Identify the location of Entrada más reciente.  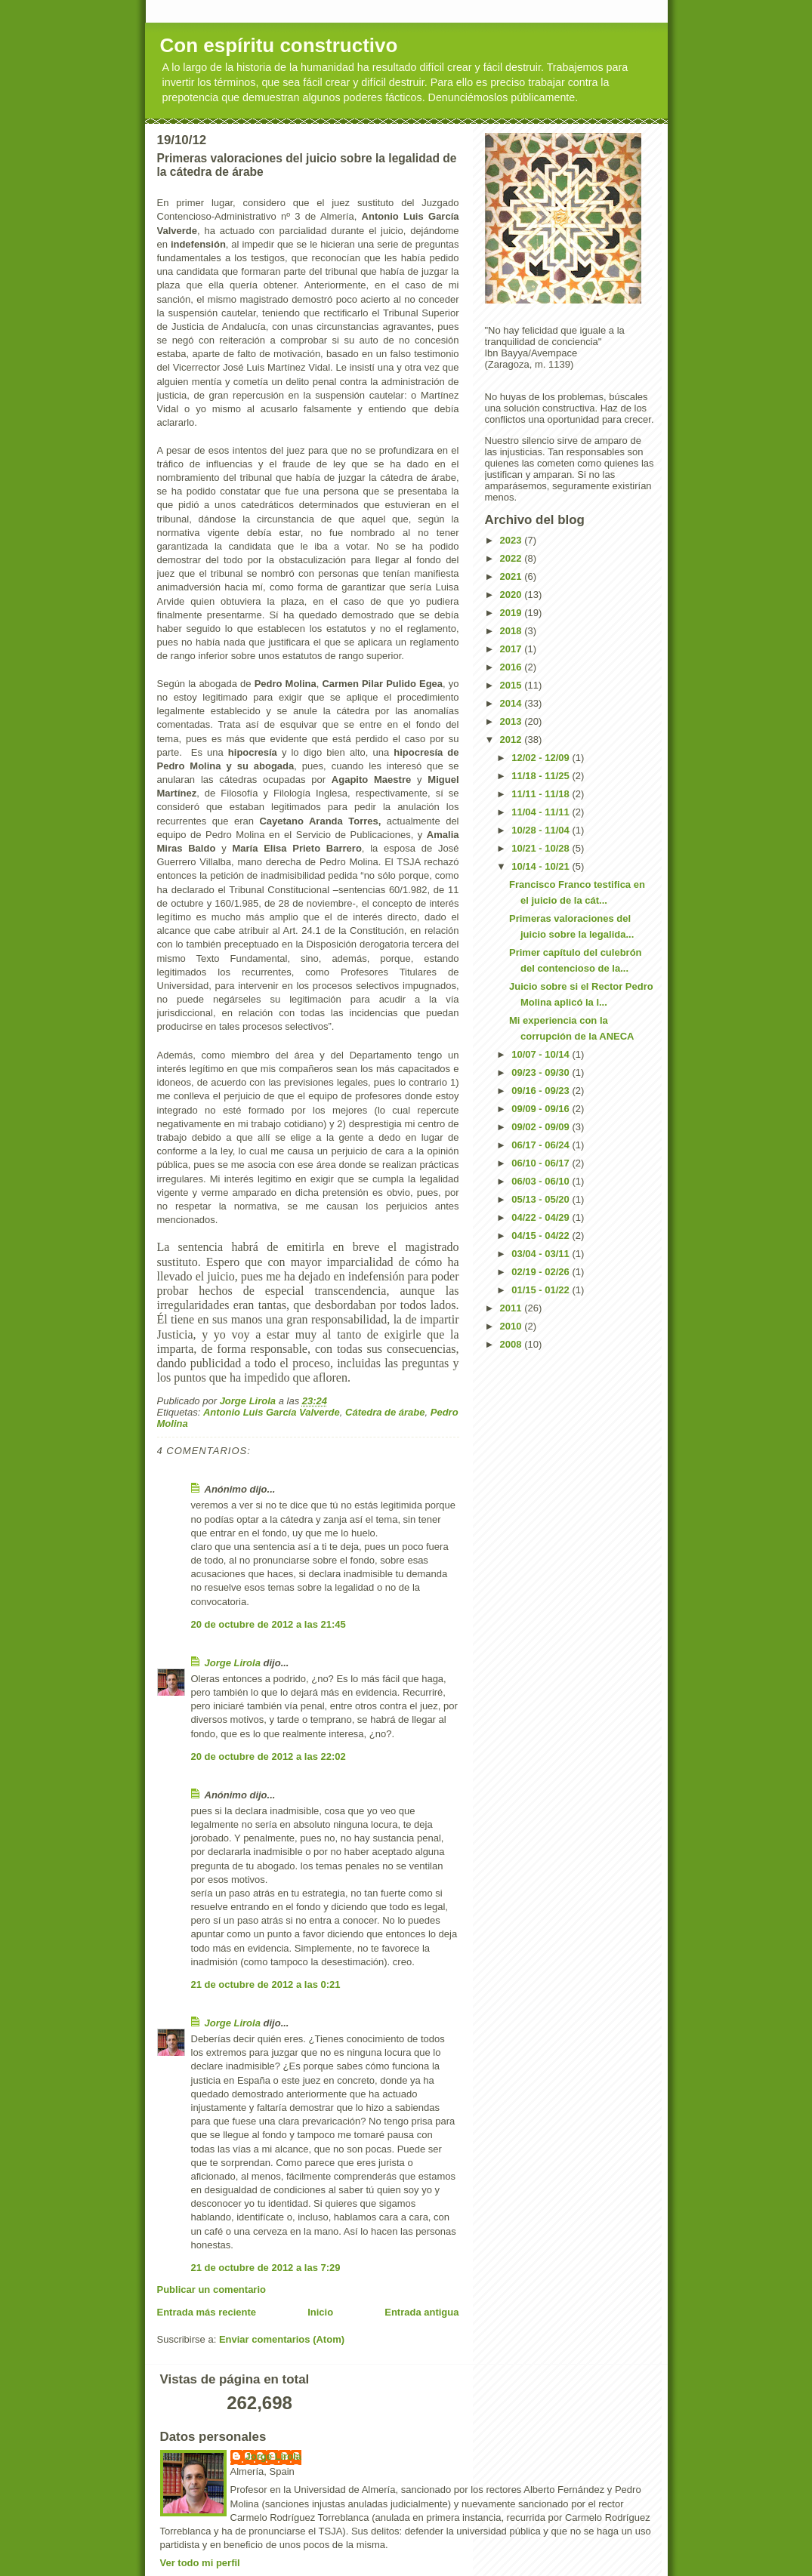
(207, 2312).